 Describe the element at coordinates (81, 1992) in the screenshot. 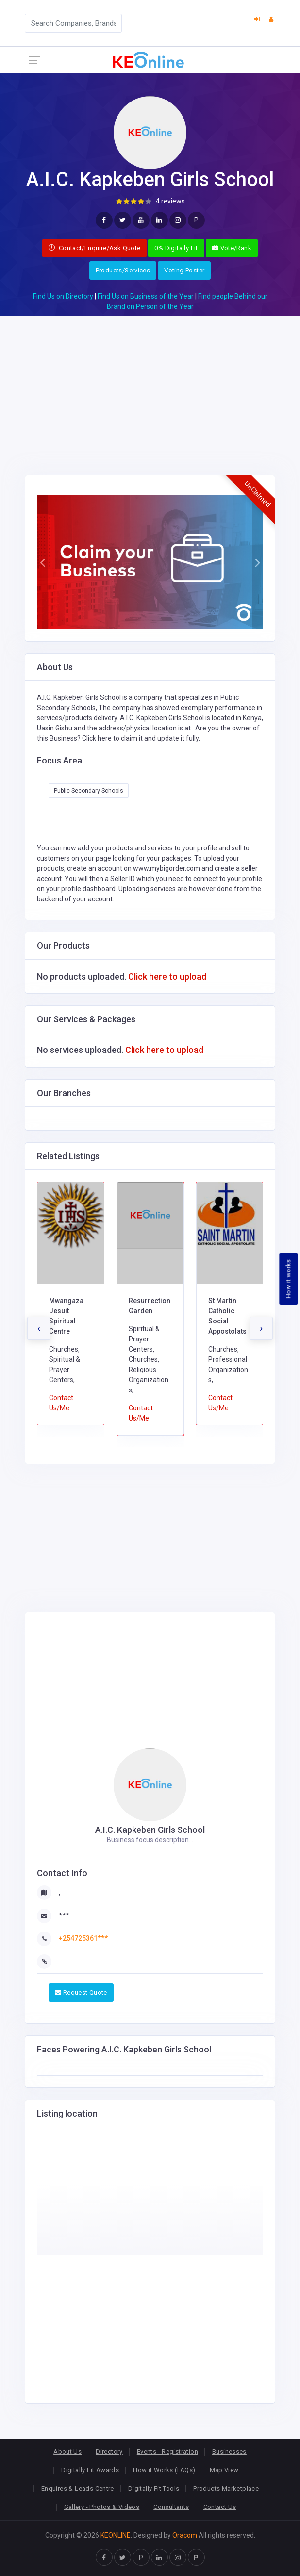

I see `Request Quote` at that location.